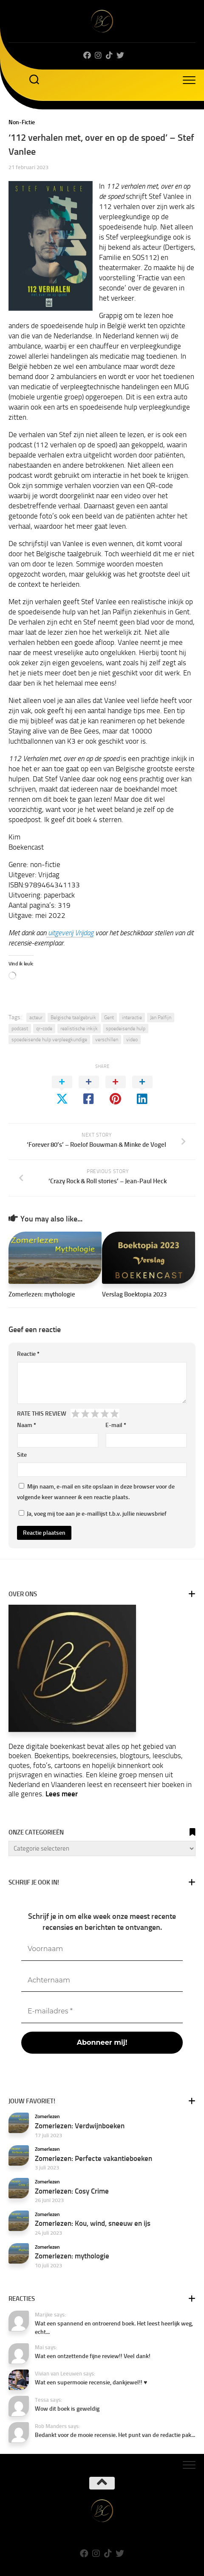  What do you see at coordinates (93, 2158) in the screenshot?
I see `Zomerlezen: Perfecte vakantieboeken` at bounding box center [93, 2158].